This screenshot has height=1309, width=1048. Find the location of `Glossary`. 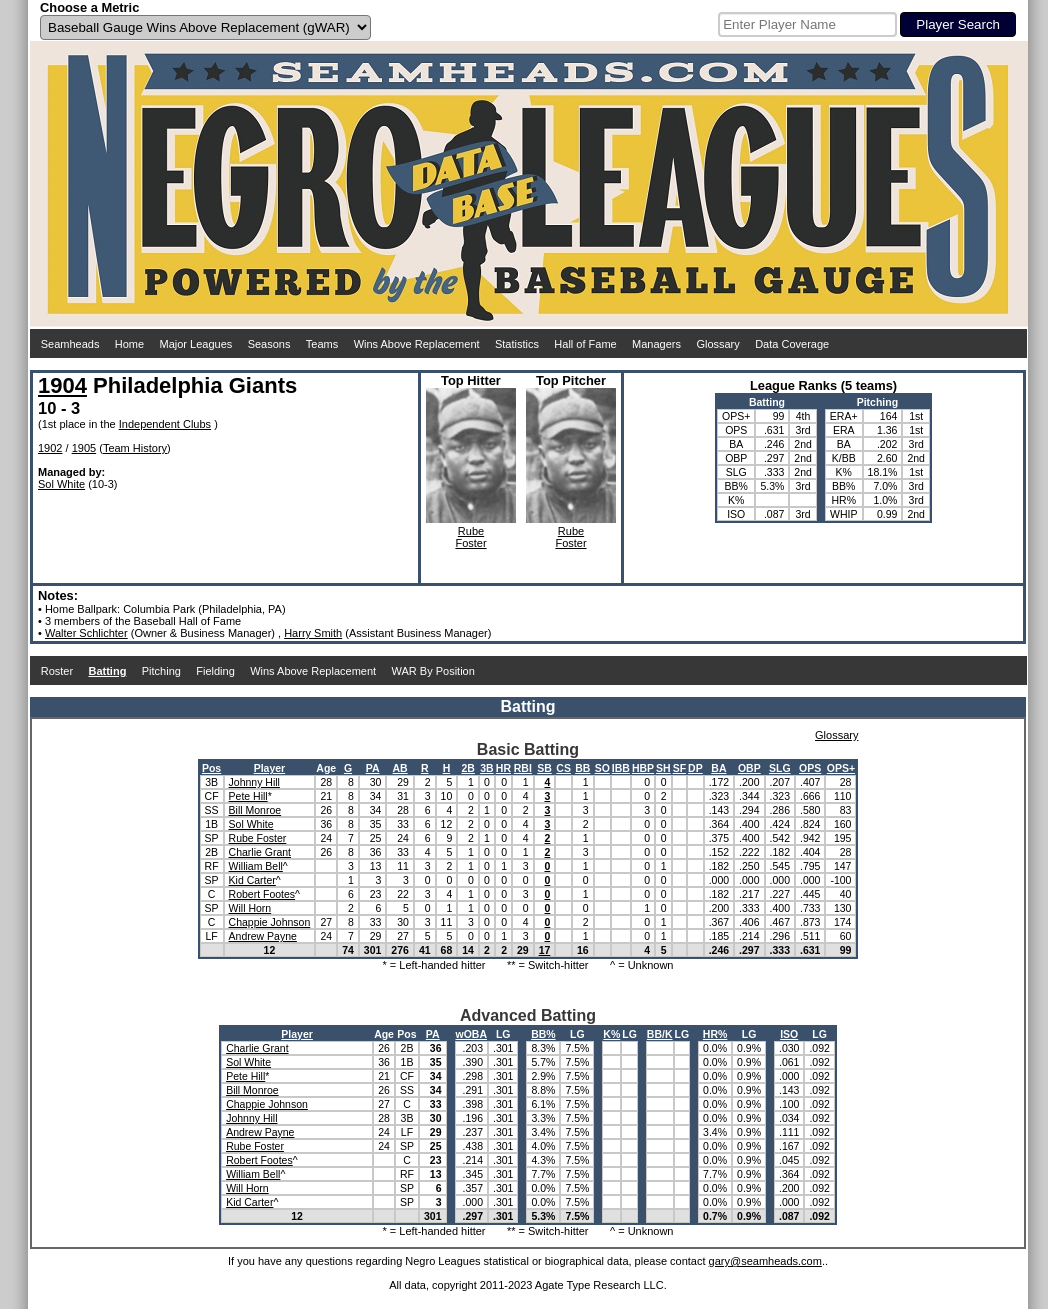

Glossary is located at coordinates (717, 344).